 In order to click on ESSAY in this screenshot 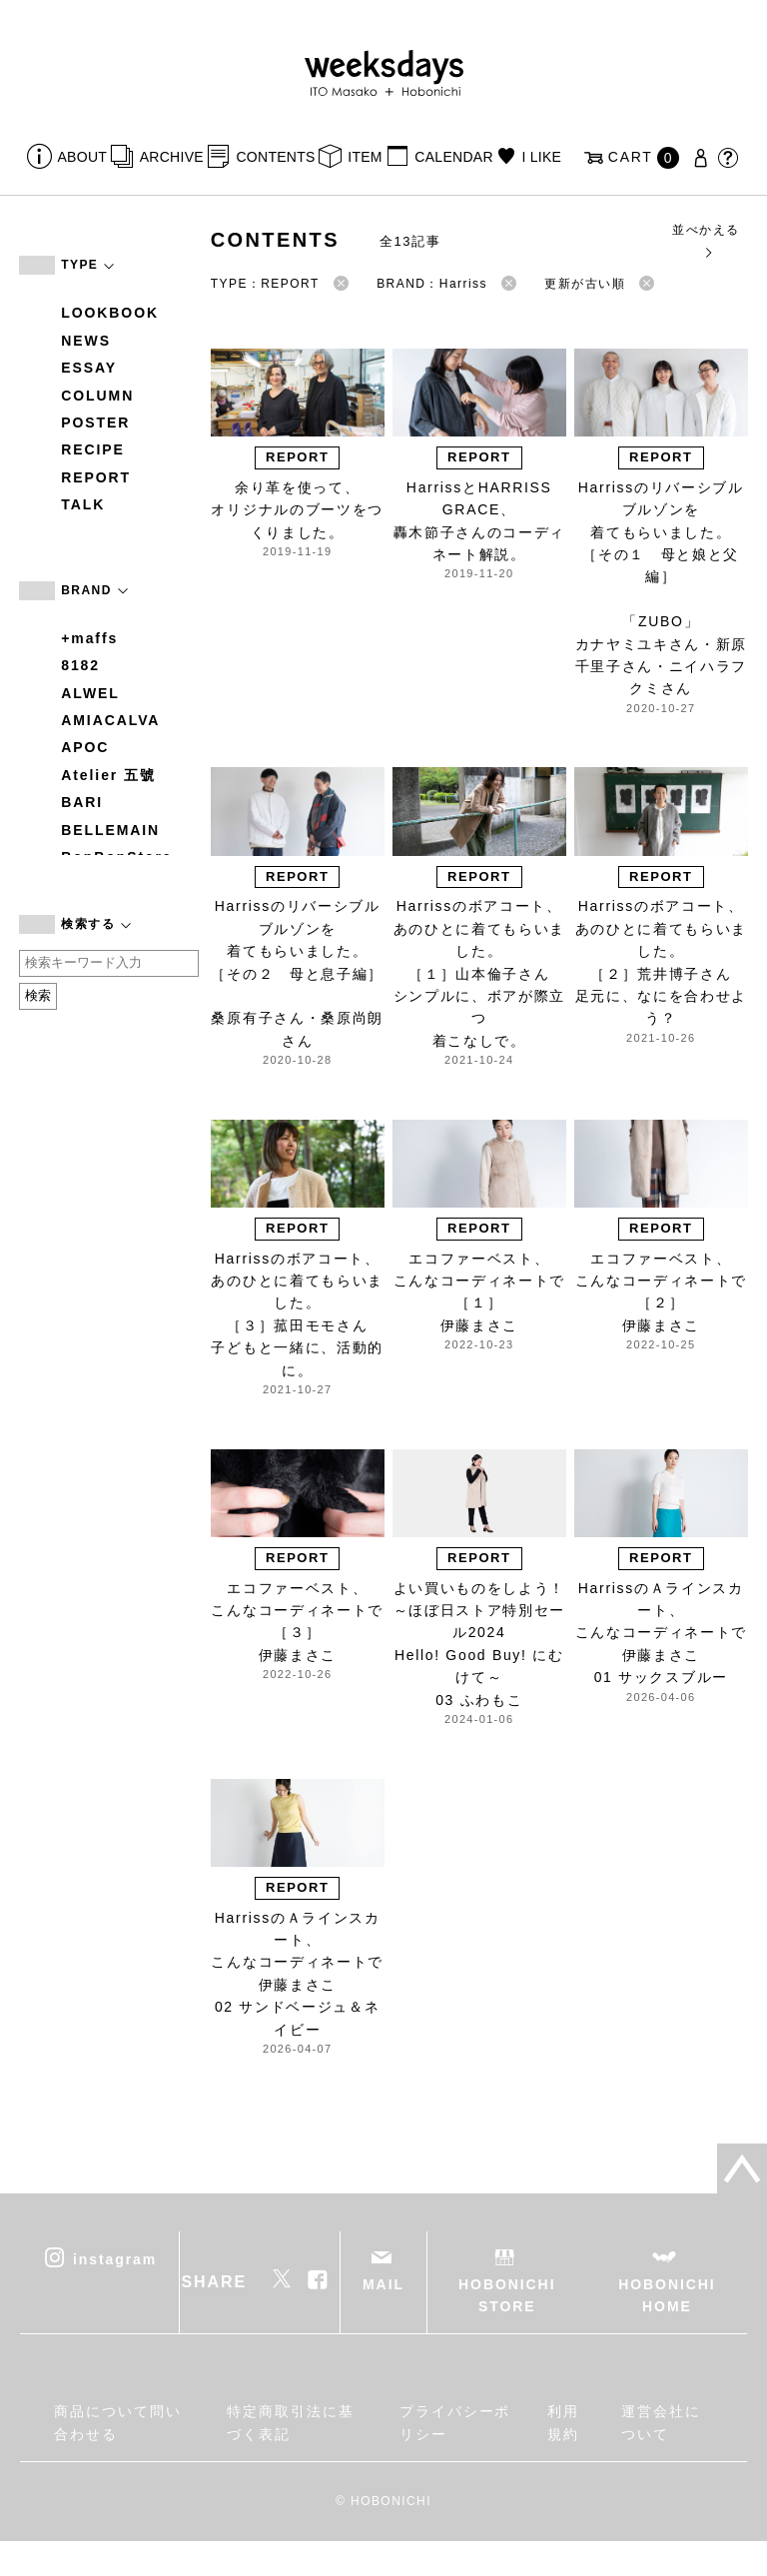, I will do `click(89, 368)`.